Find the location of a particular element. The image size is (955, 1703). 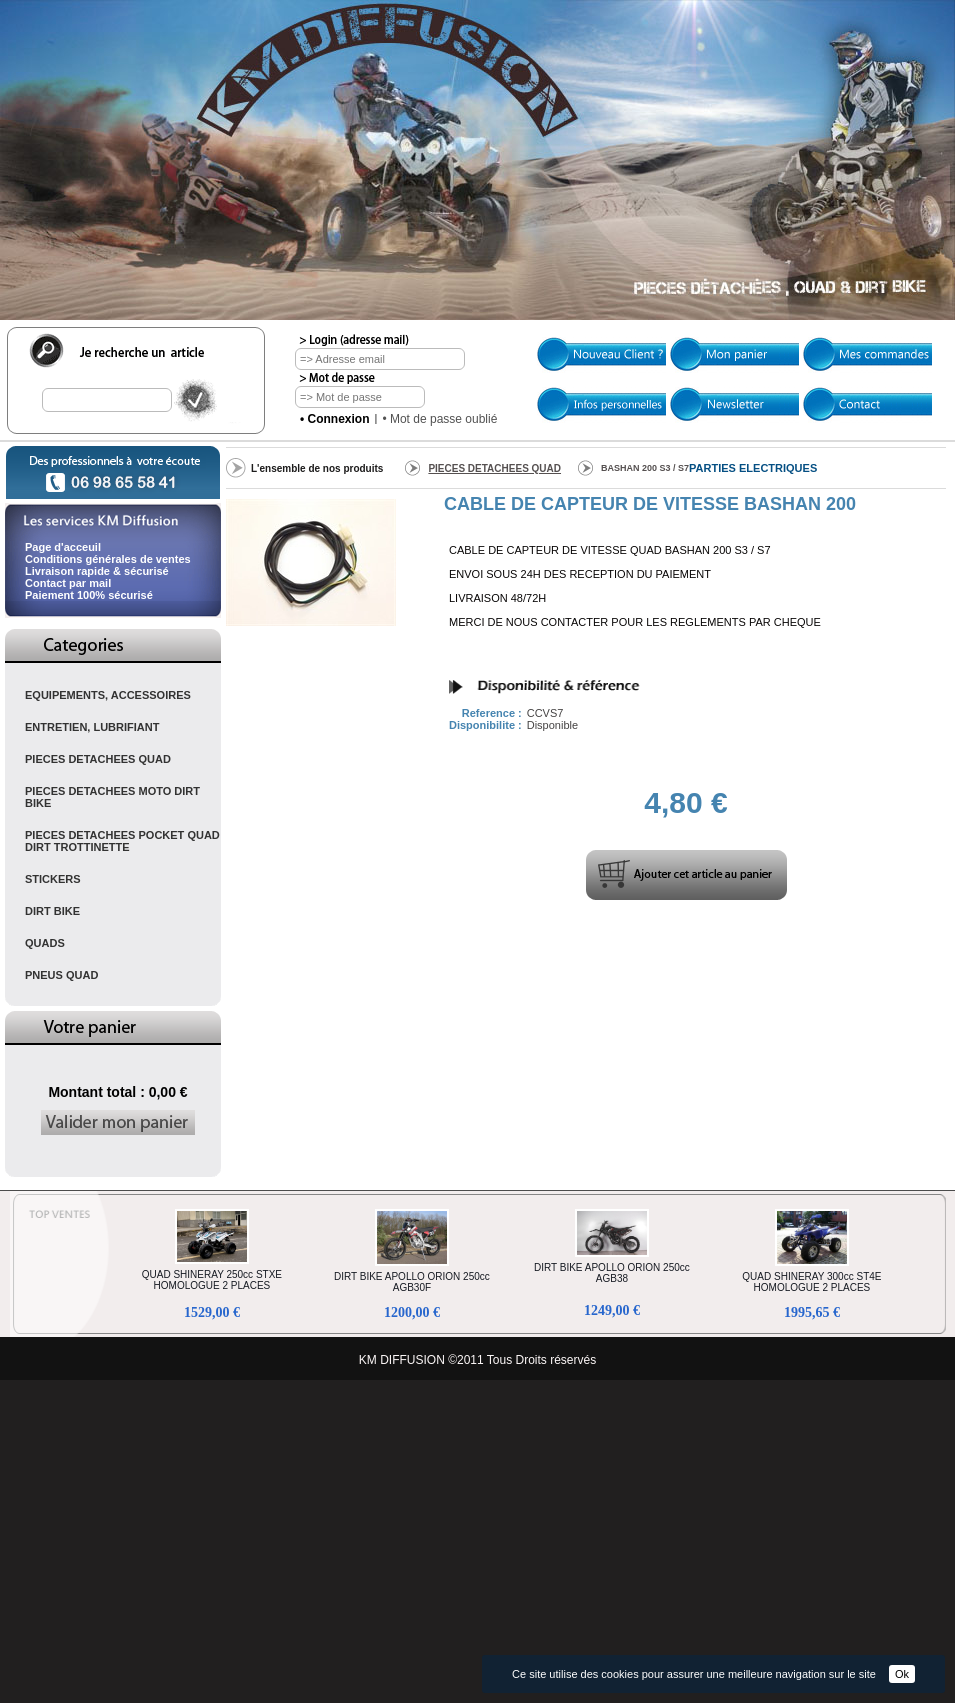

Contact par mail is located at coordinates (68, 583).